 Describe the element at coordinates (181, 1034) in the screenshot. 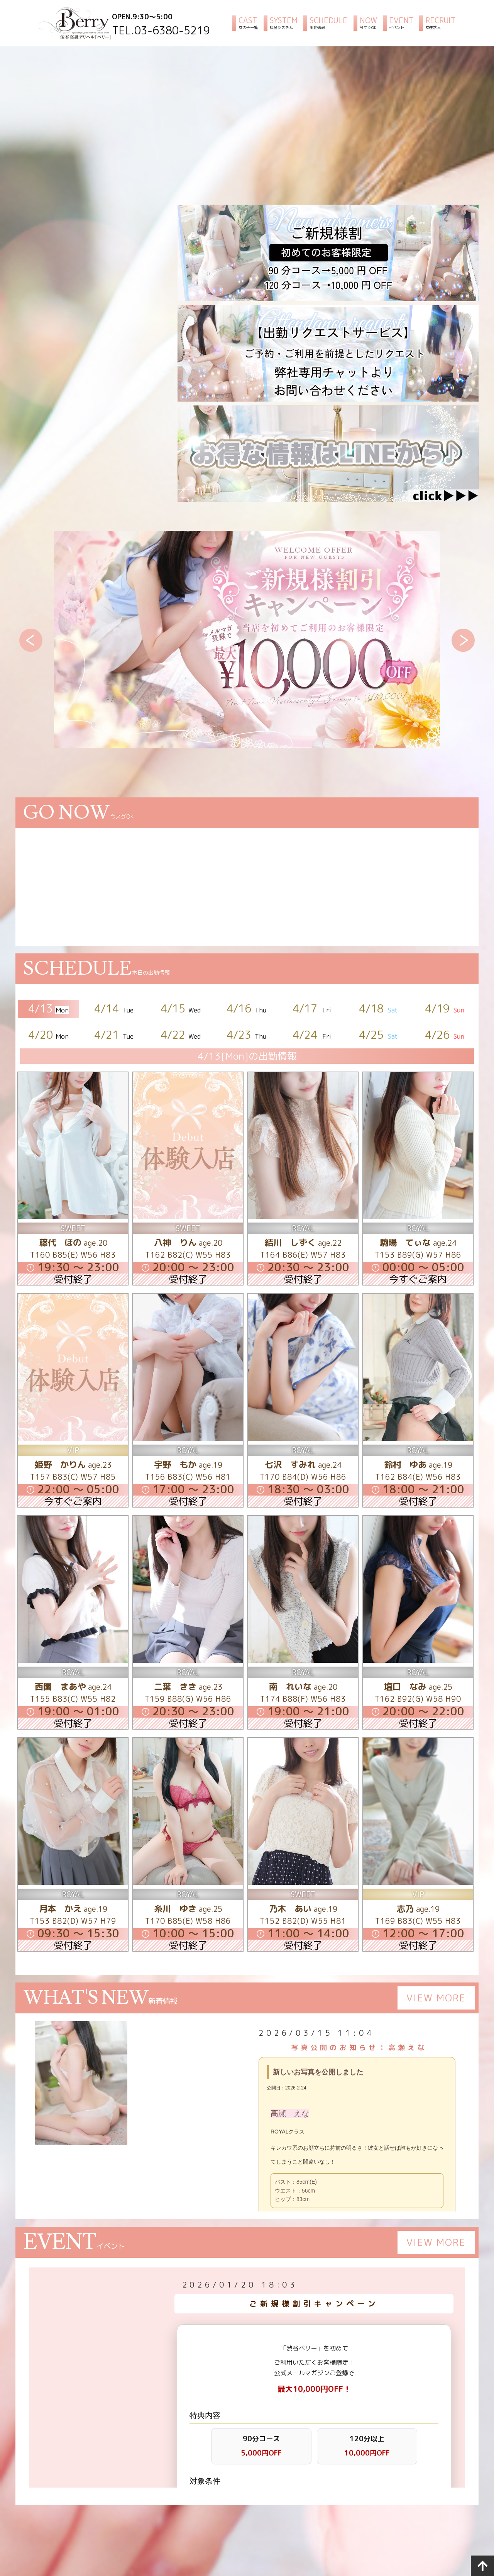

I see `4/22` at that location.